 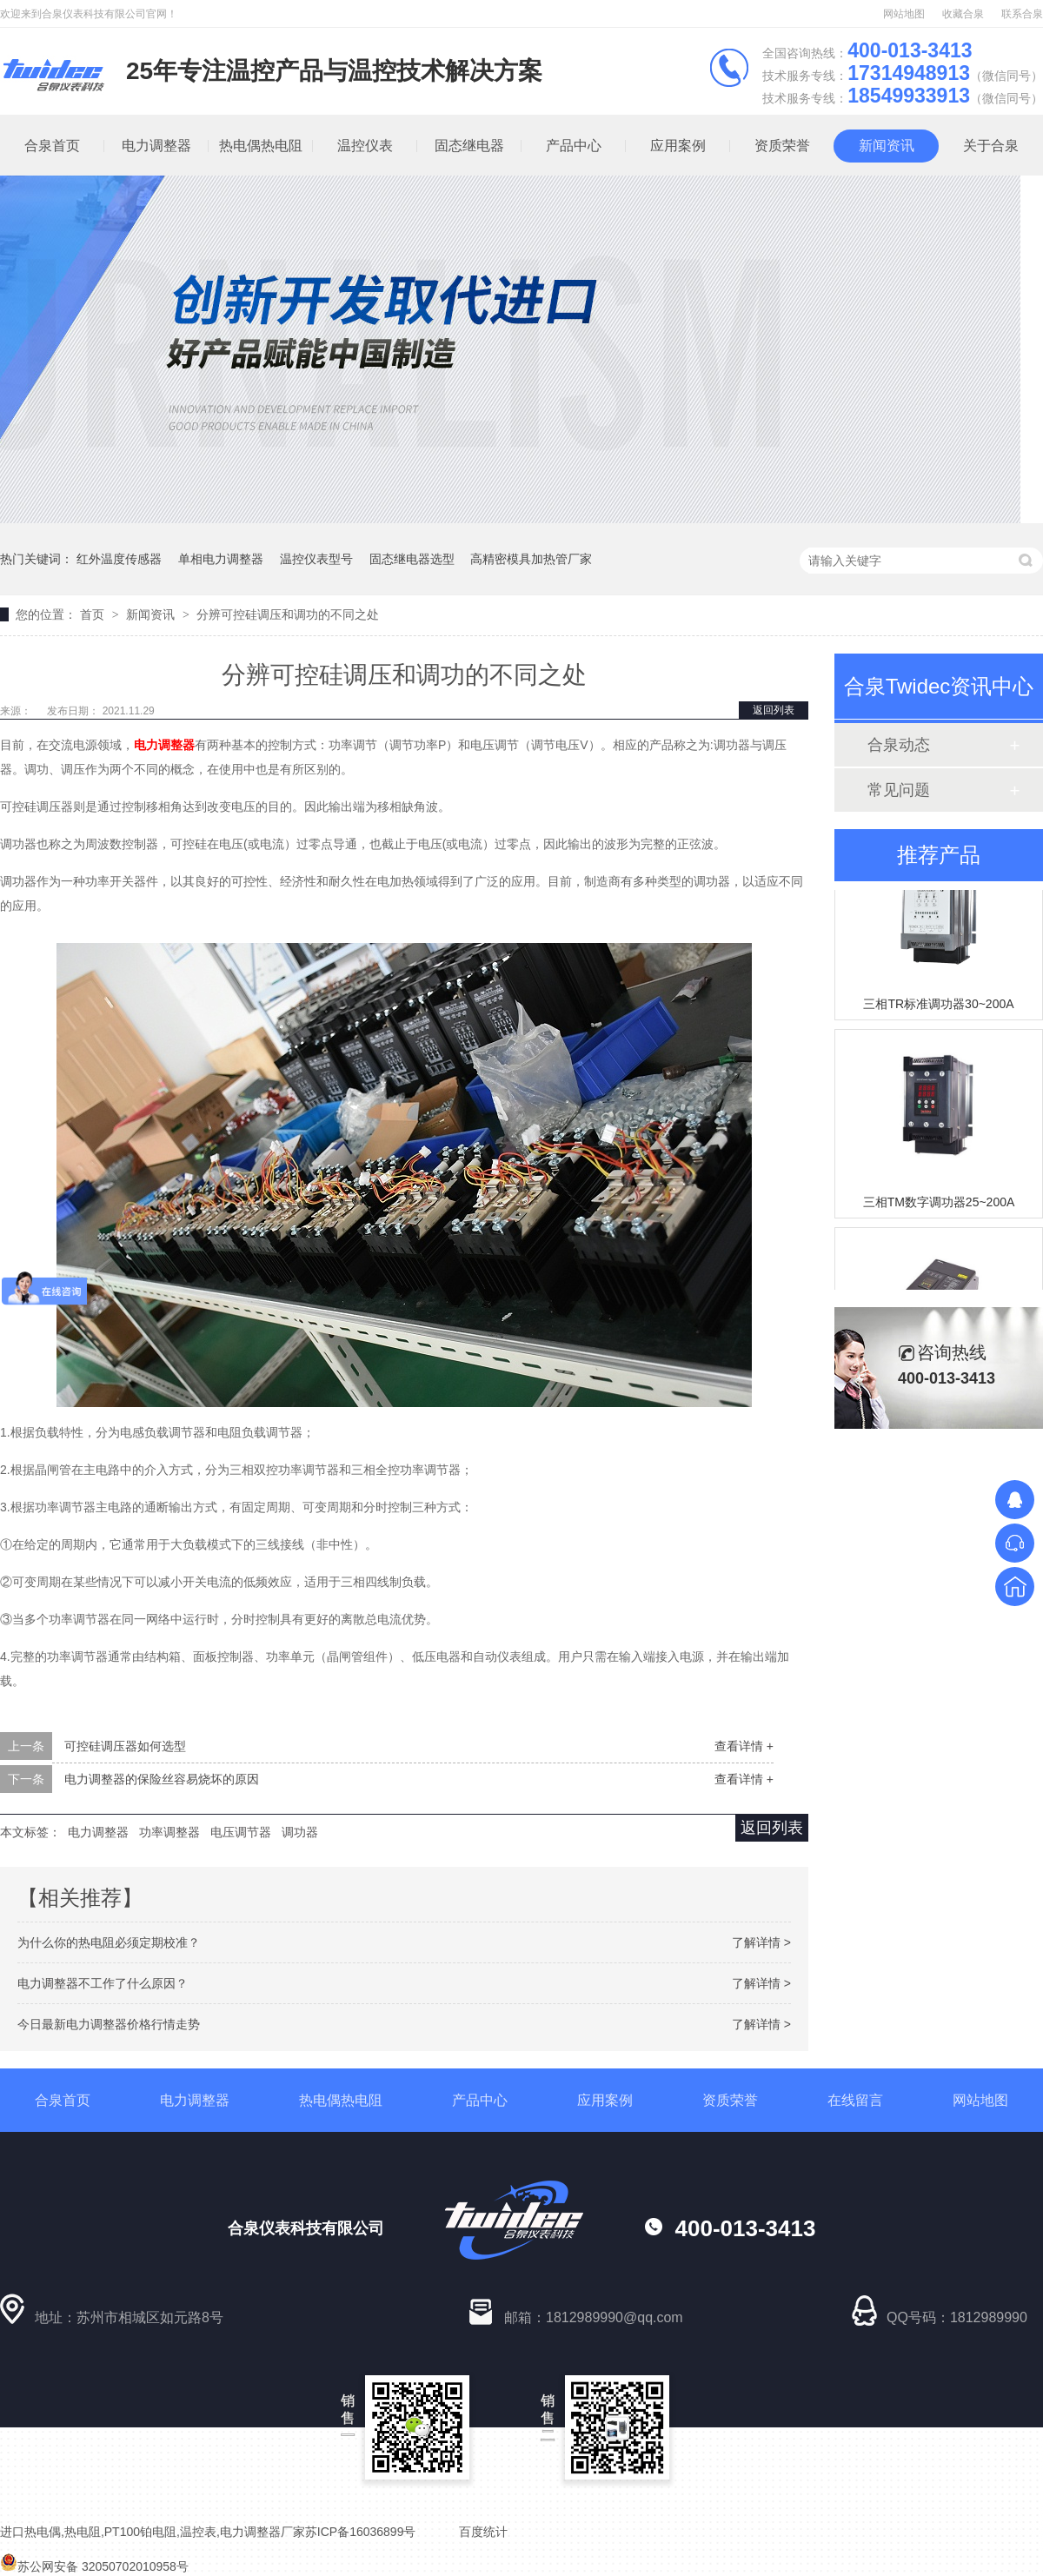 What do you see at coordinates (939, 1204) in the screenshot?
I see `三相TM数字调功器25~200A` at bounding box center [939, 1204].